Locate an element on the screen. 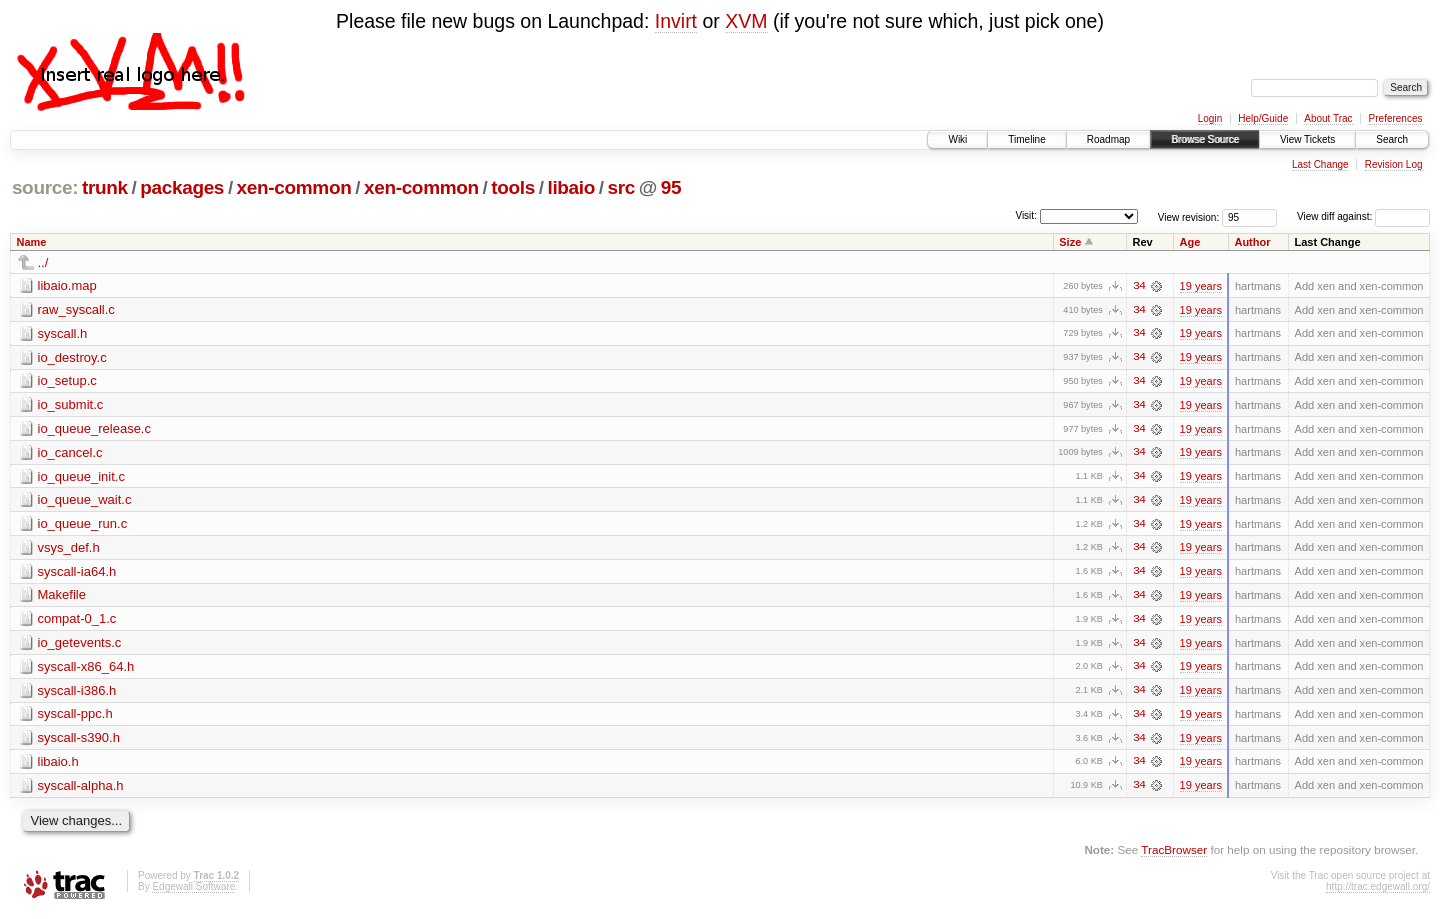 The width and height of the screenshot is (1440, 919). ../ is located at coordinates (43, 262).